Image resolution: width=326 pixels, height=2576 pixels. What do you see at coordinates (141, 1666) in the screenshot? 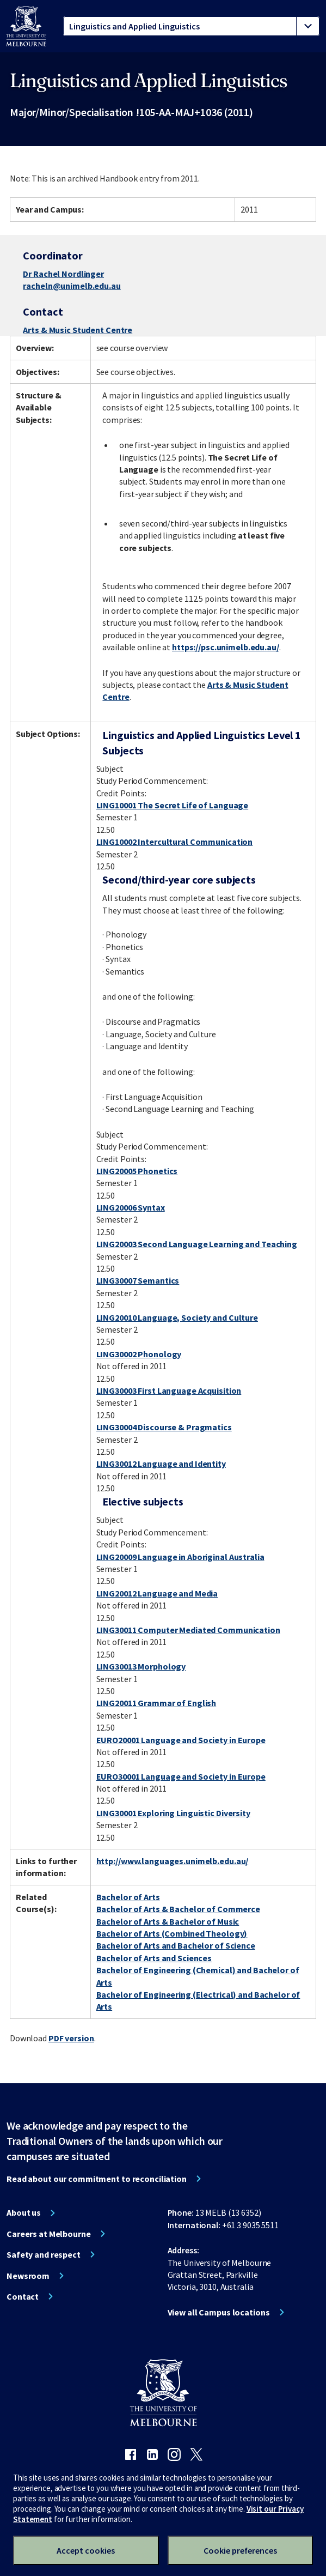
I see `LING30013 Morphology` at bounding box center [141, 1666].